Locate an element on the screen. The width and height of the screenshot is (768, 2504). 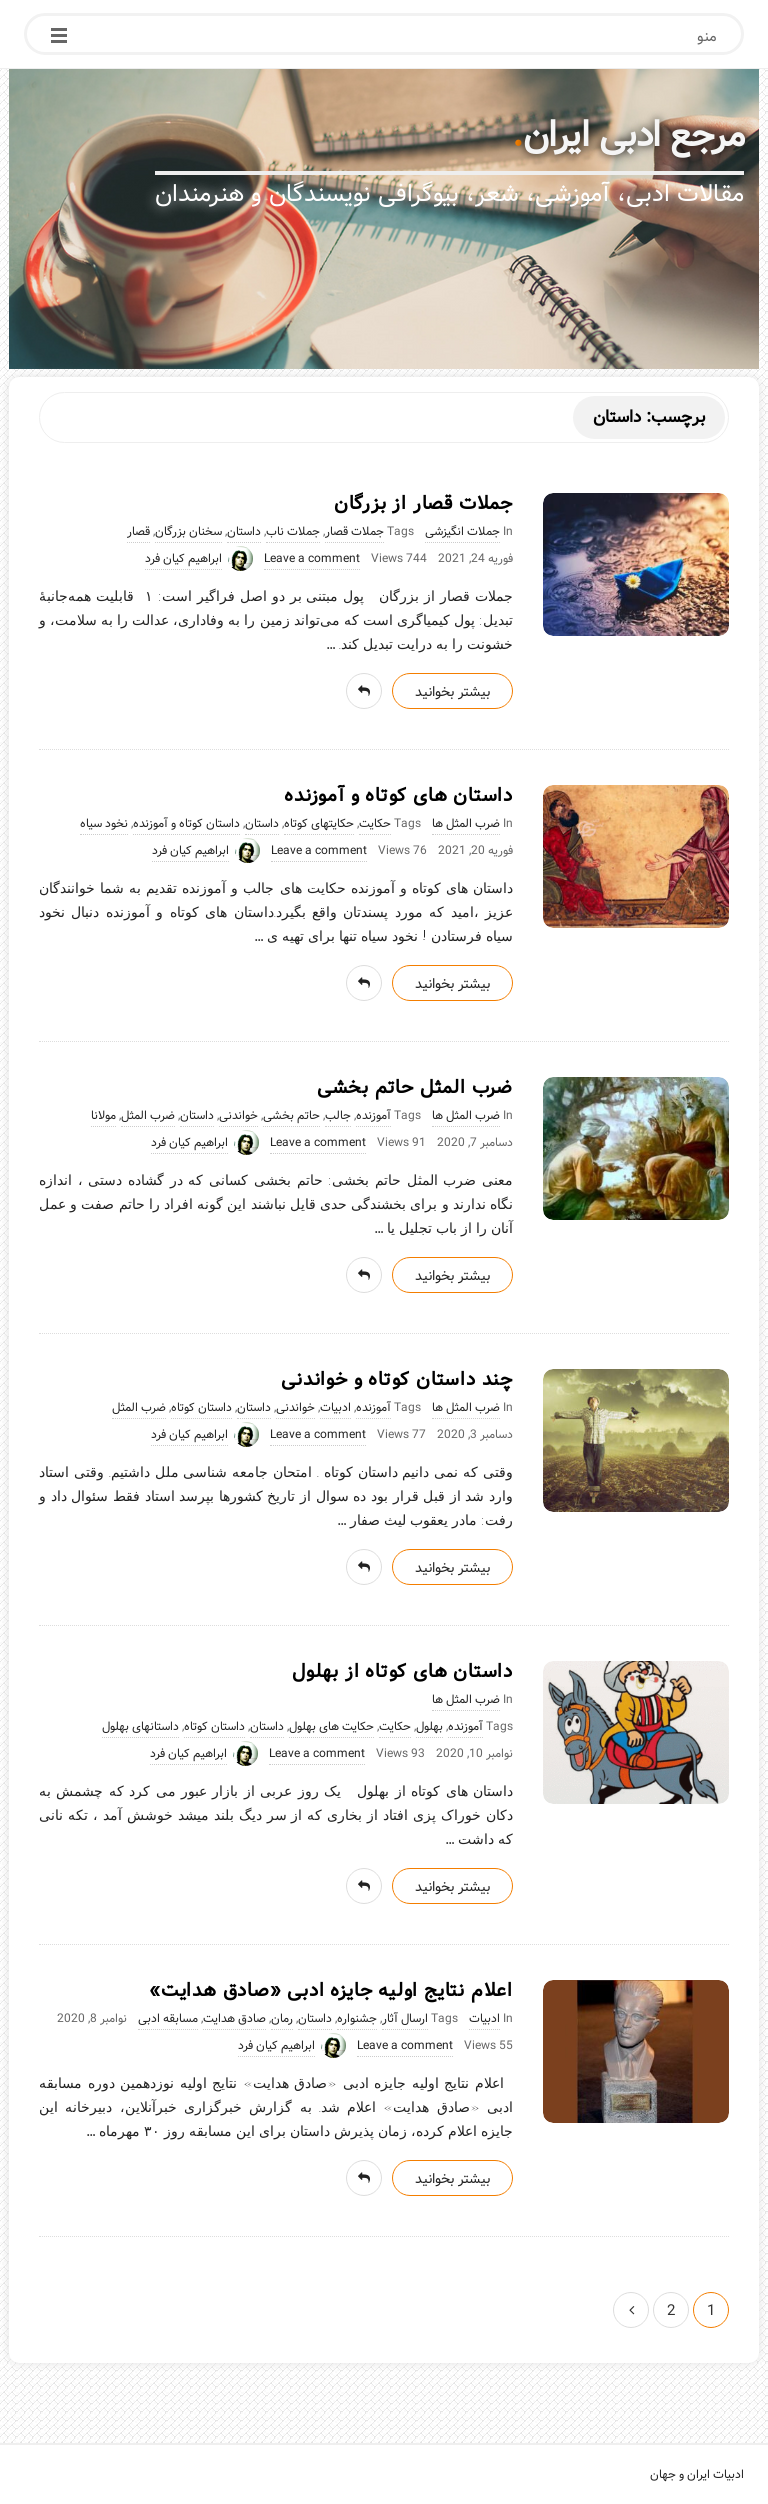
Leave a comment is located at coordinates (312, 559).